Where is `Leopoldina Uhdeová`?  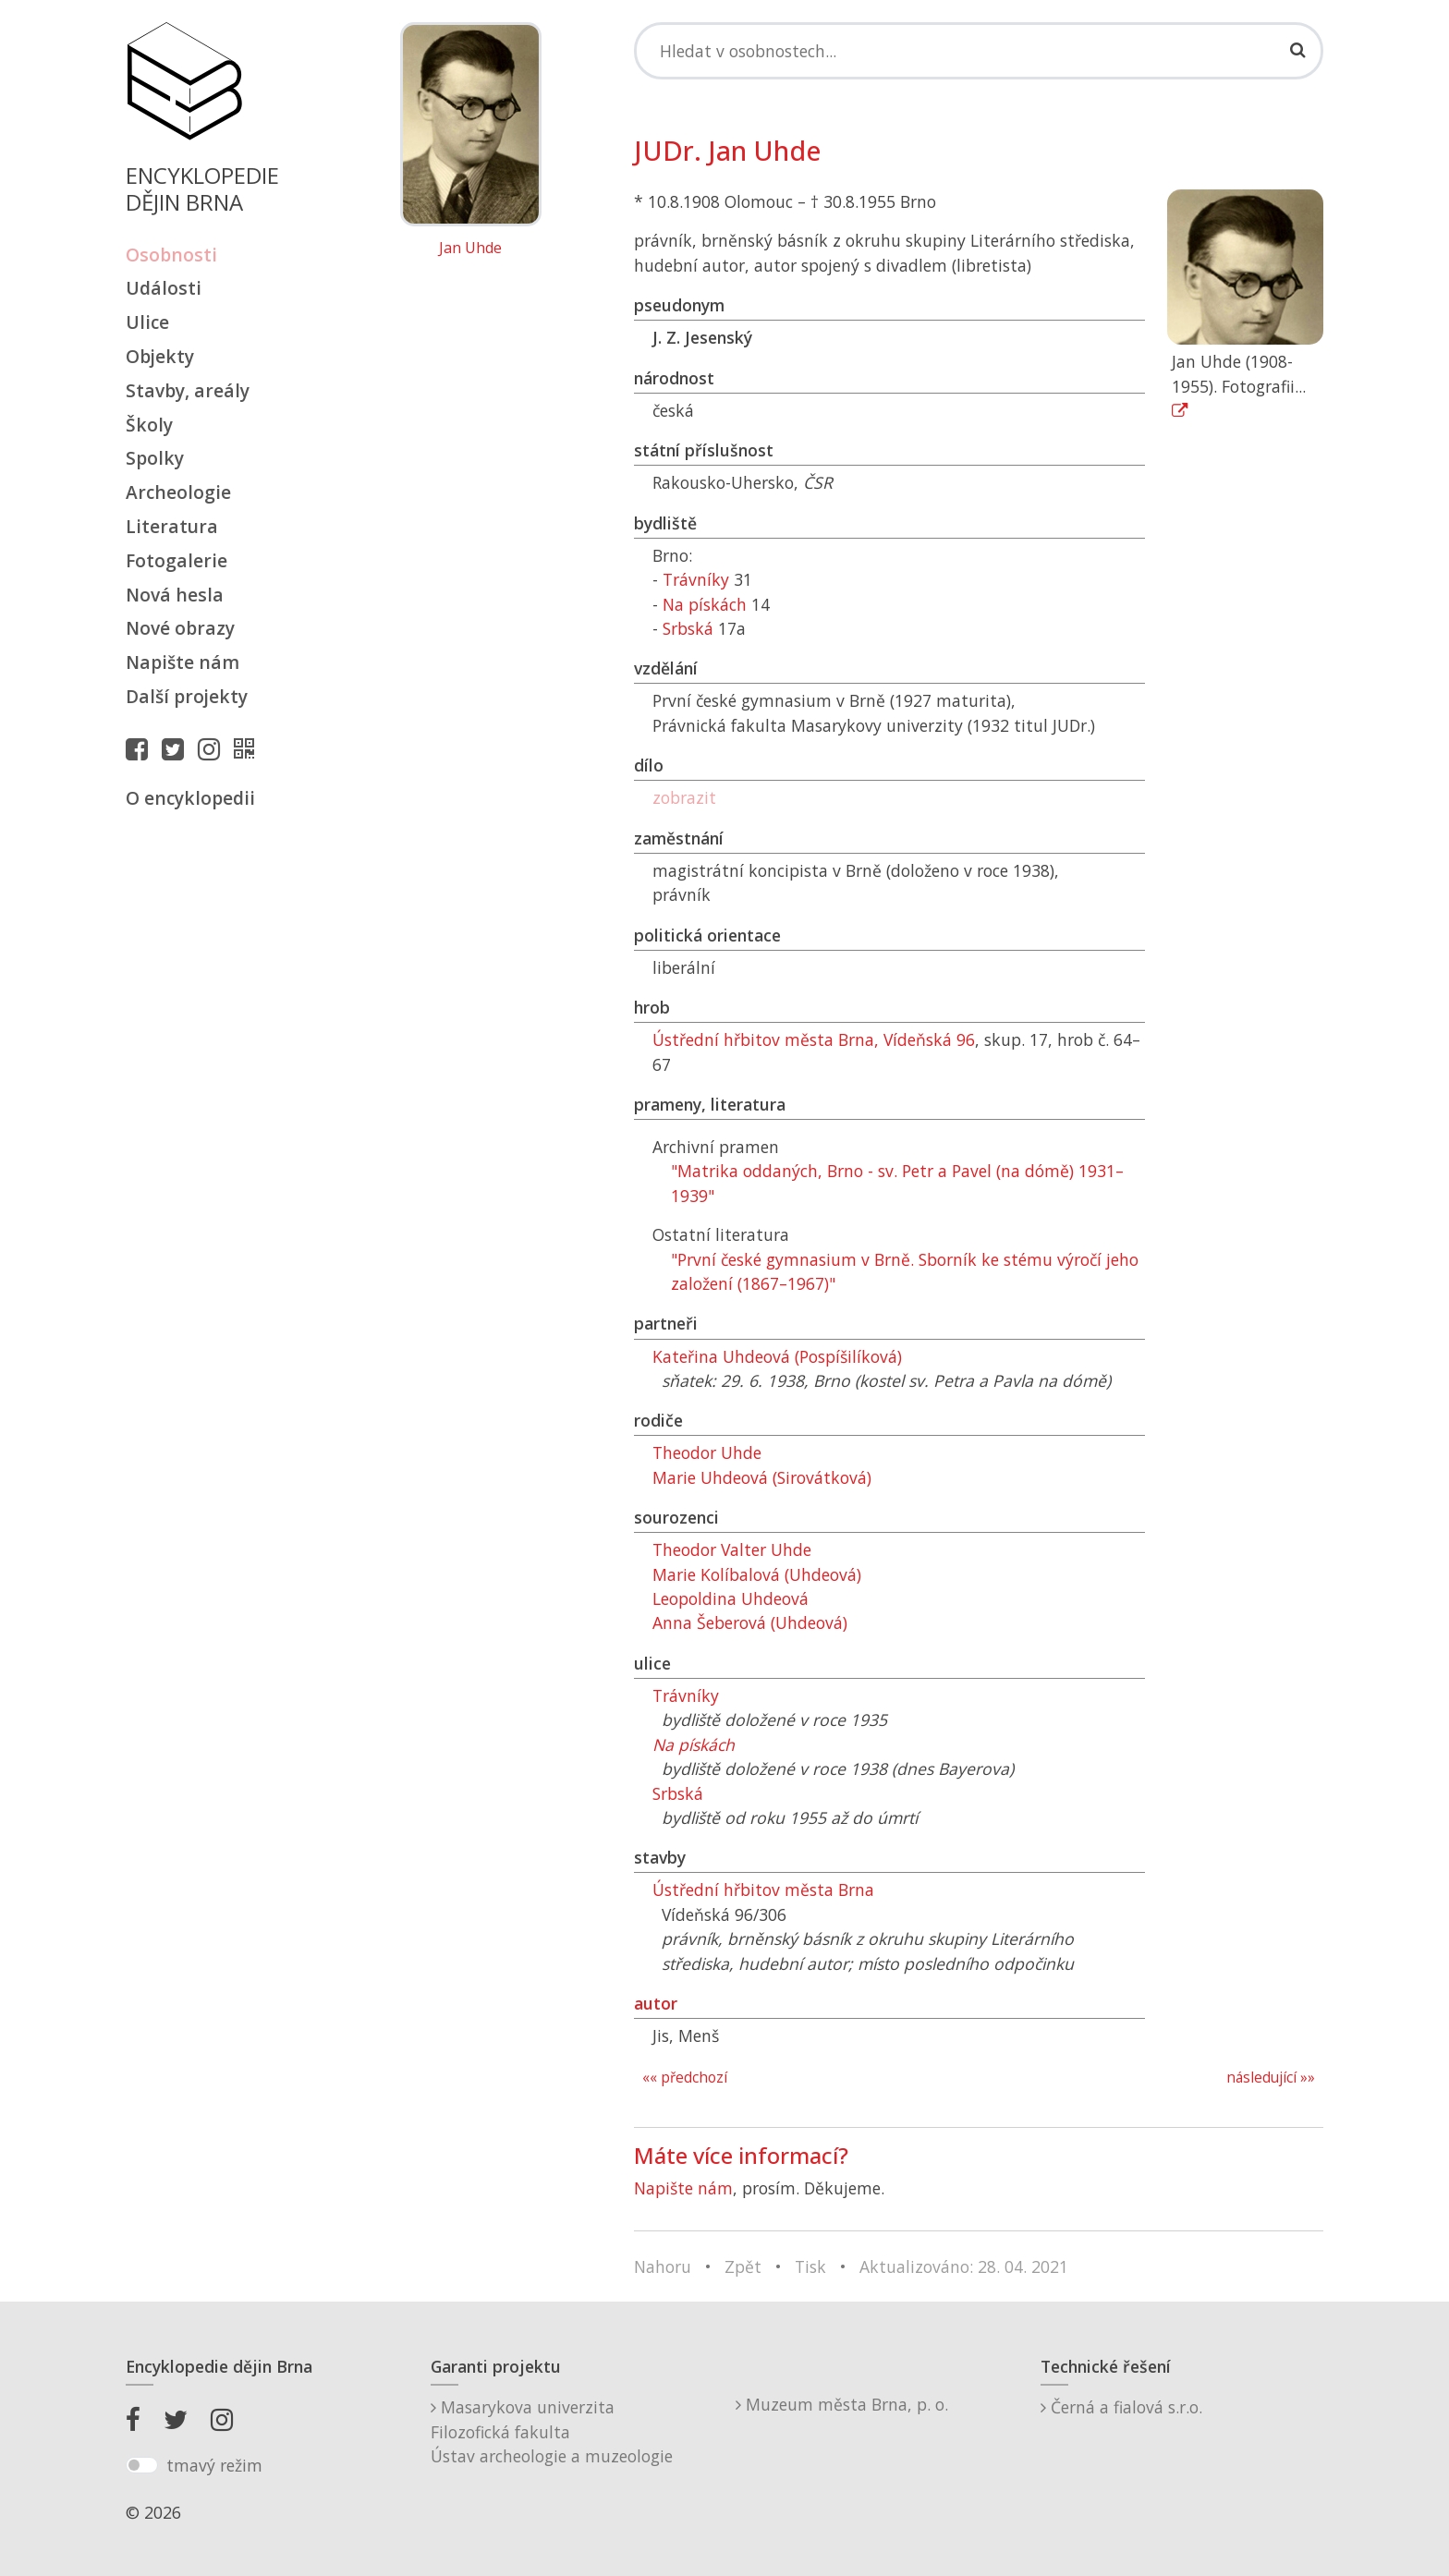
Leopoldina Uhdeová is located at coordinates (730, 1598).